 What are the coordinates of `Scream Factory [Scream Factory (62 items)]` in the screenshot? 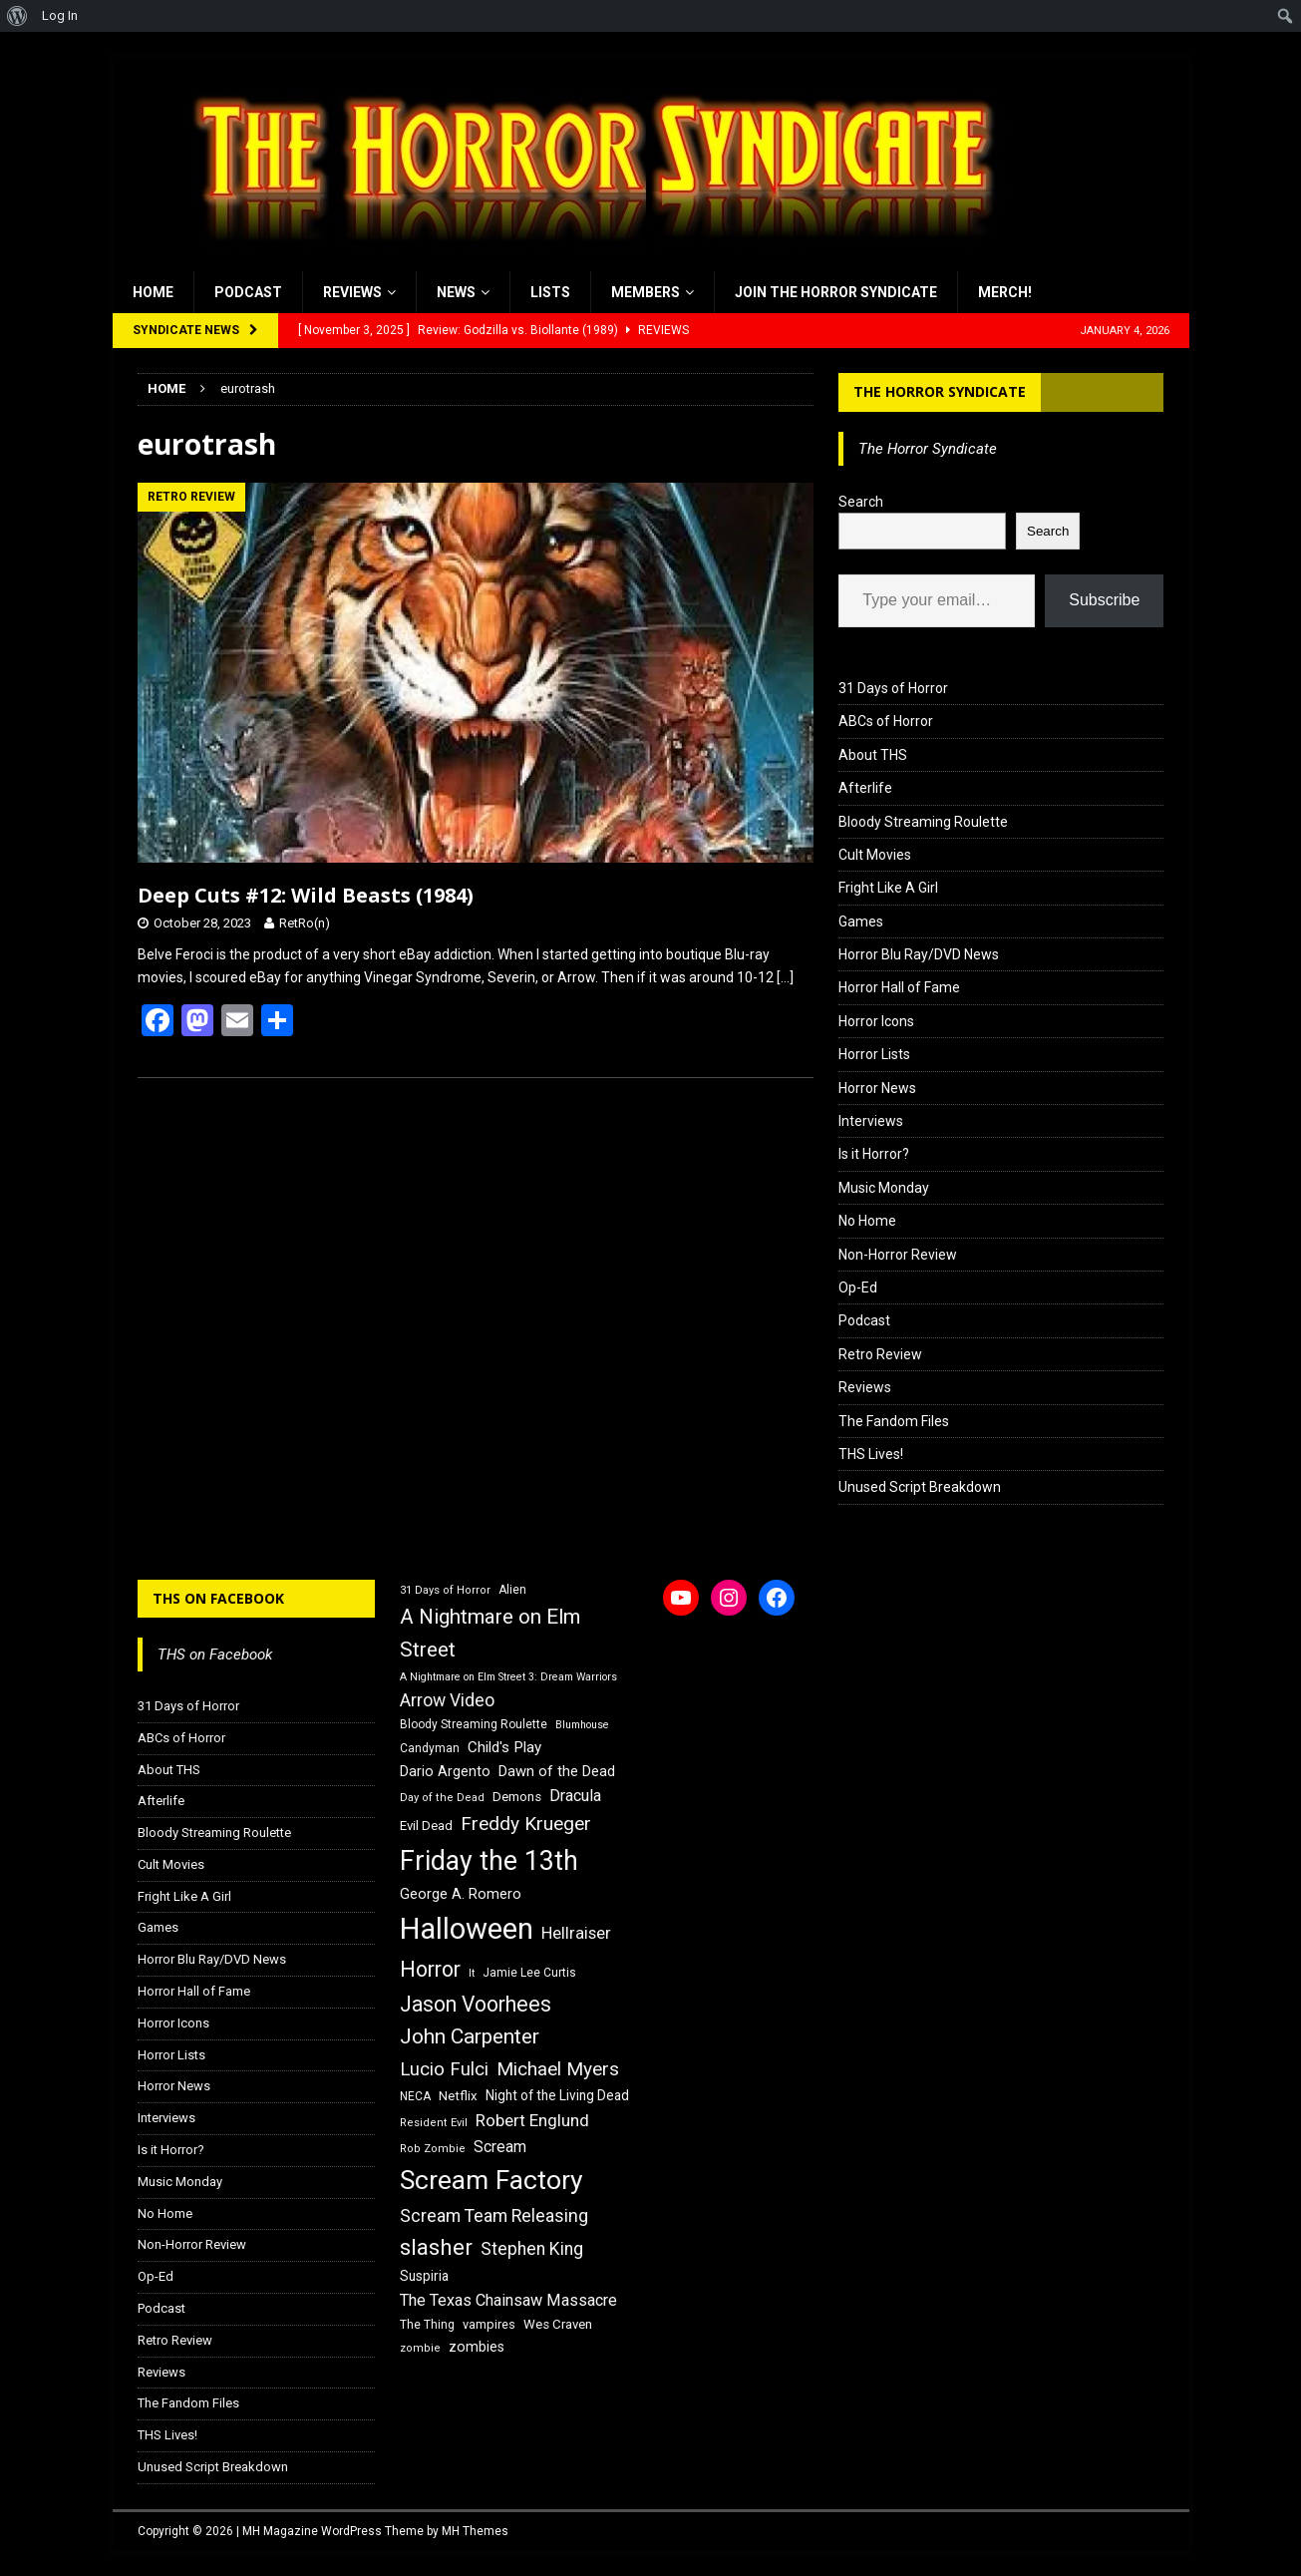 It's located at (491, 2179).